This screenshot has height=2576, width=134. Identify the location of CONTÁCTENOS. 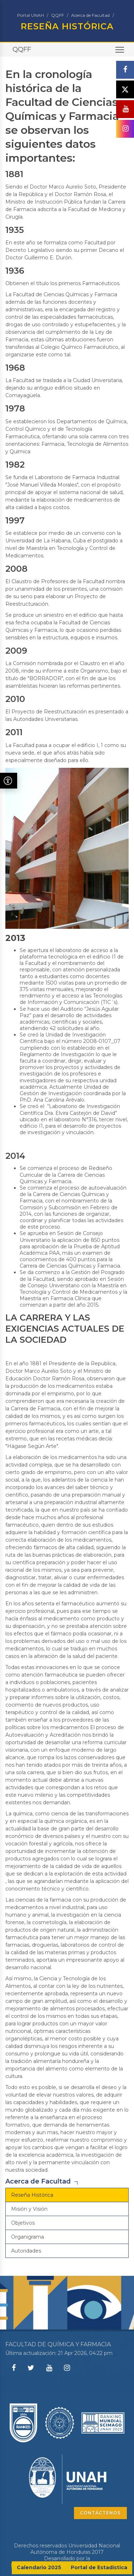
(100, 2513).